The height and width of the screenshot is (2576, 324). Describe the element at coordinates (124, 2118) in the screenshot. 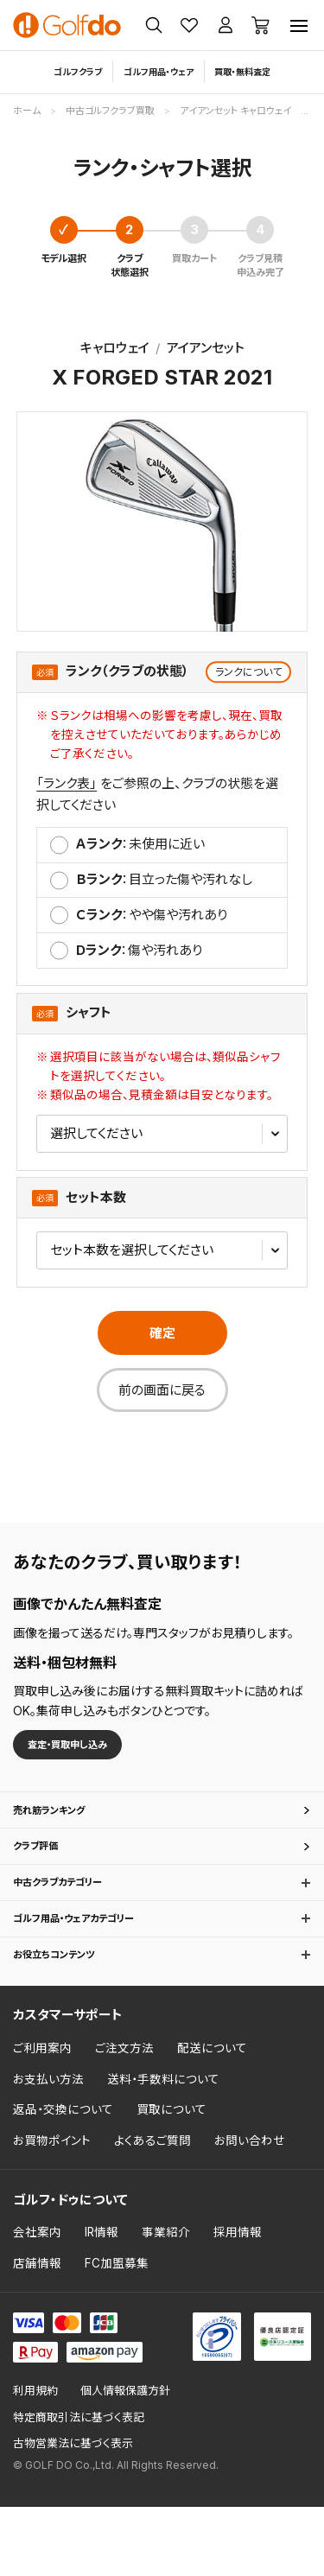

I see `ご注文方法` at that location.